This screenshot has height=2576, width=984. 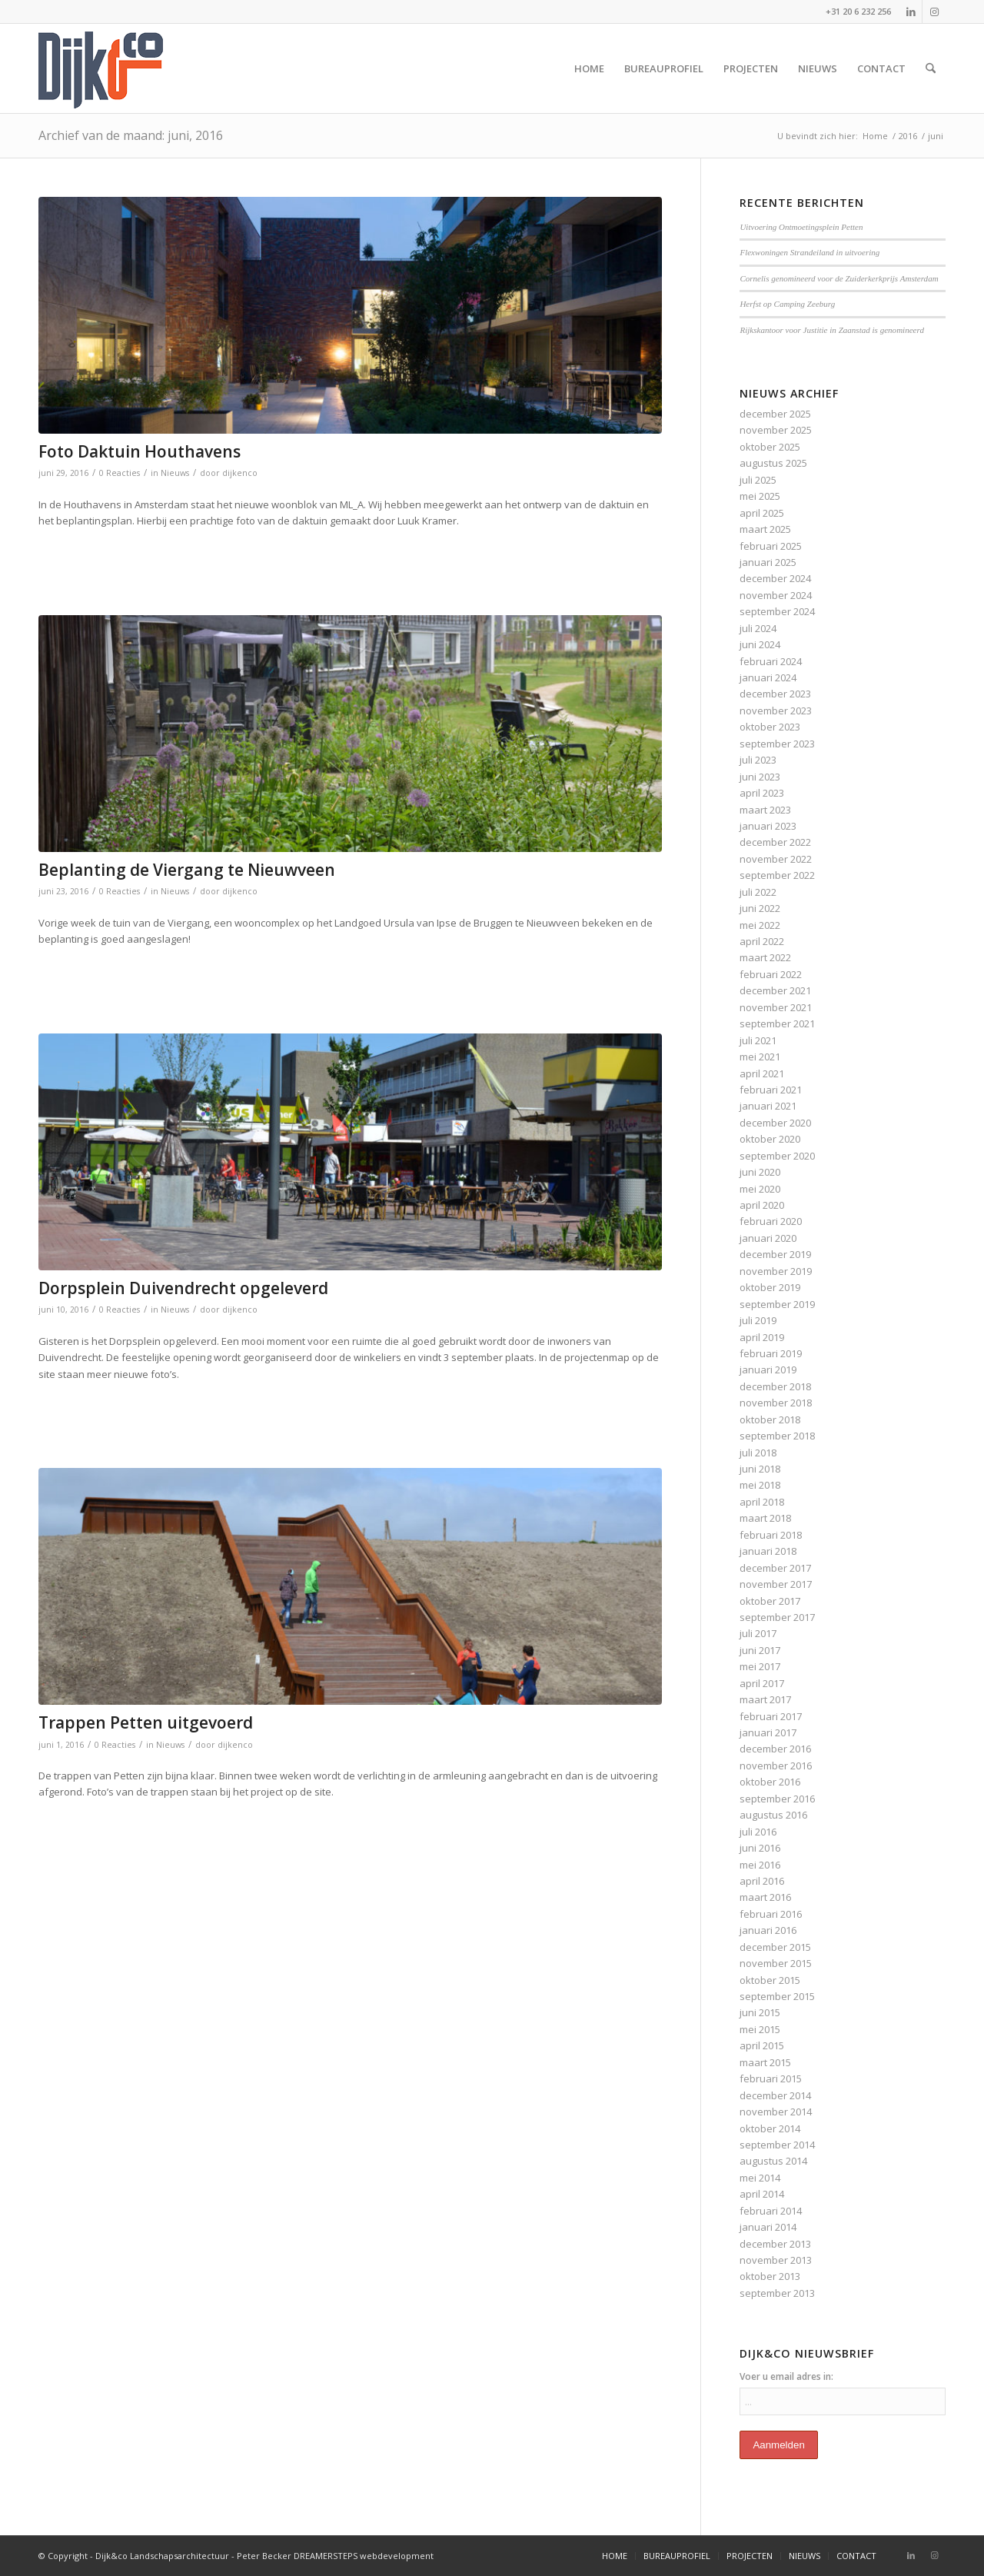 I want to click on mei 2015, so click(x=760, y=2029).